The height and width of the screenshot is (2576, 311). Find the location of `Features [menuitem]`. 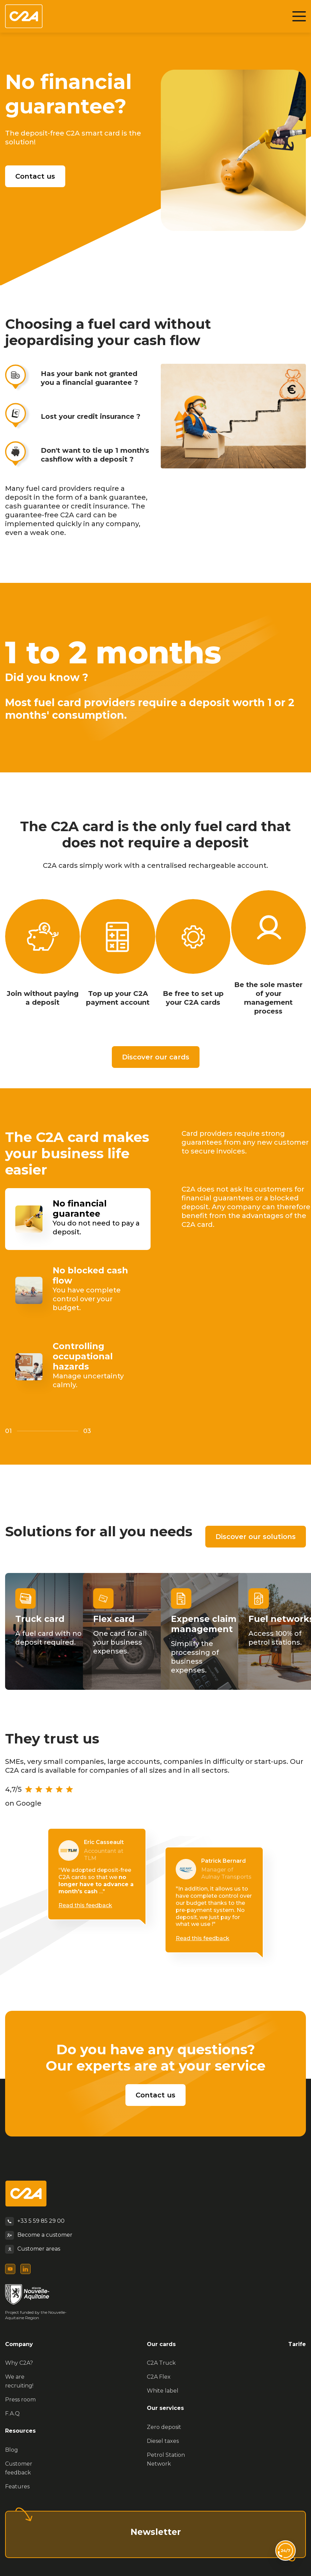

Features [menuitem] is located at coordinates (17, 2486).